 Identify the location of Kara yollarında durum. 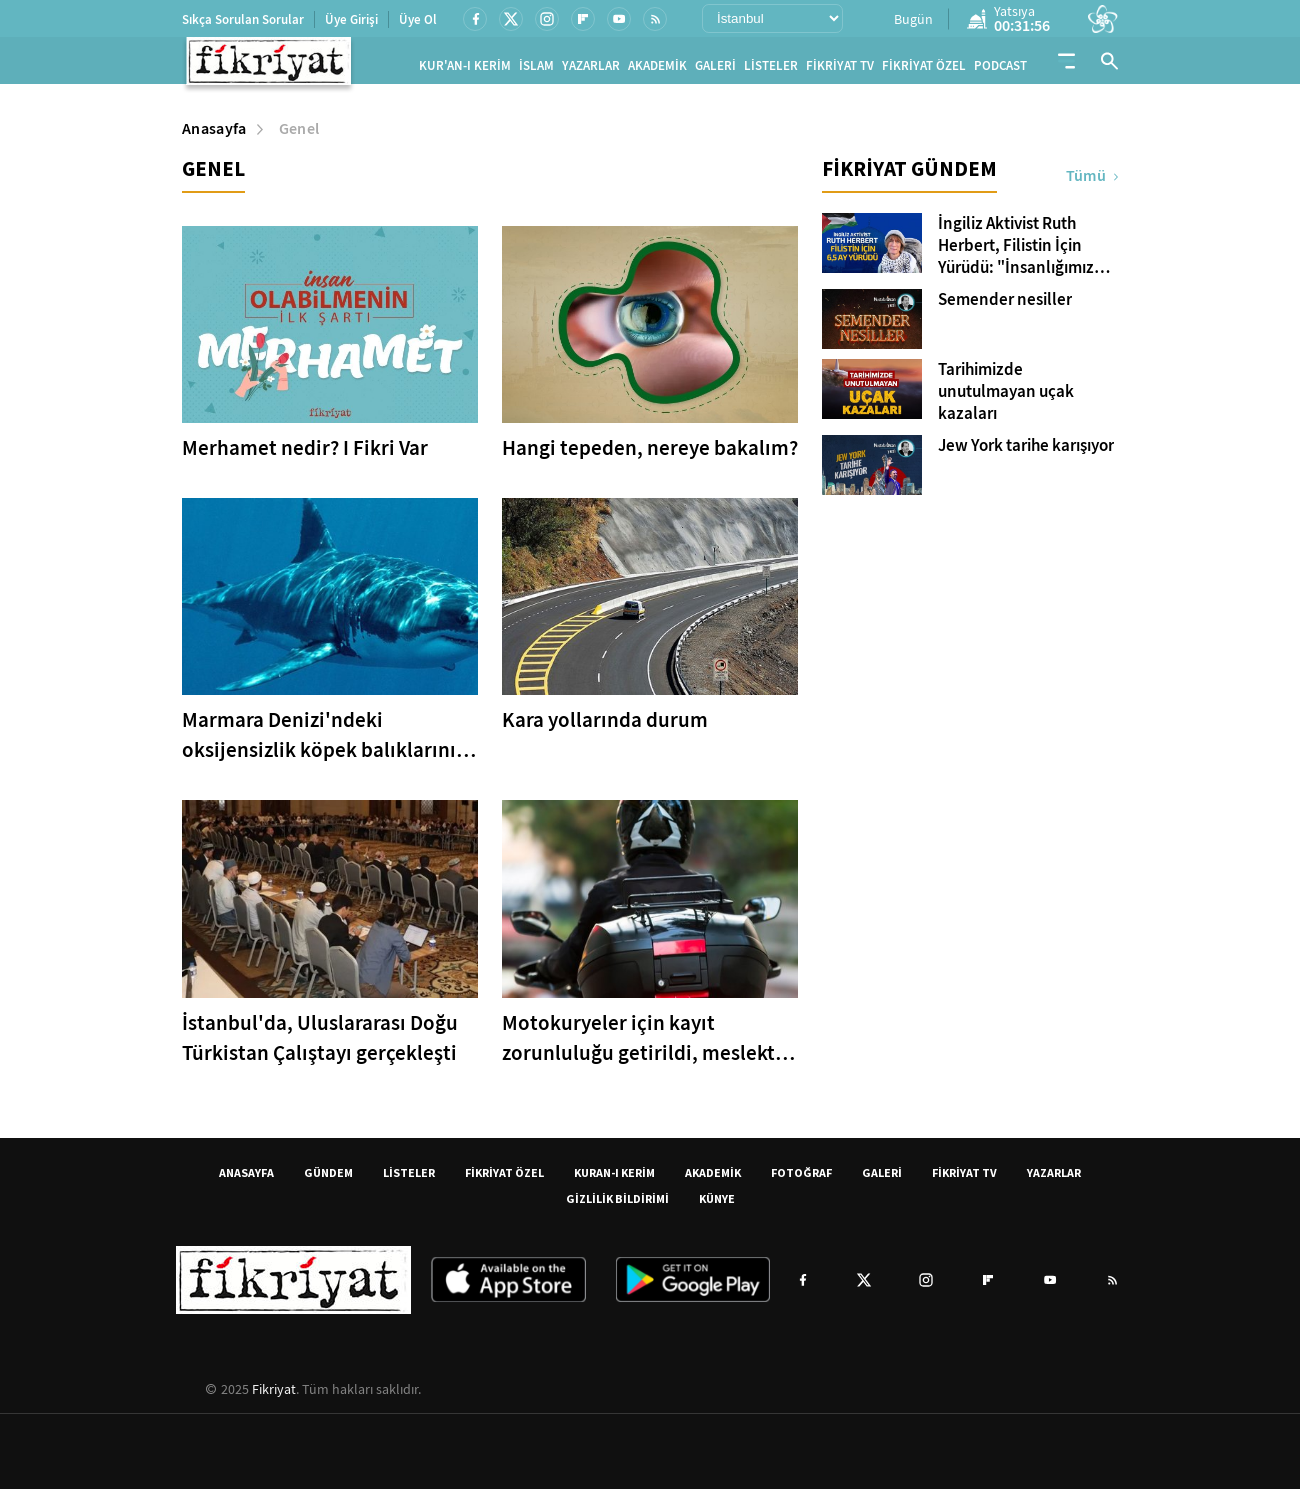
(605, 728).